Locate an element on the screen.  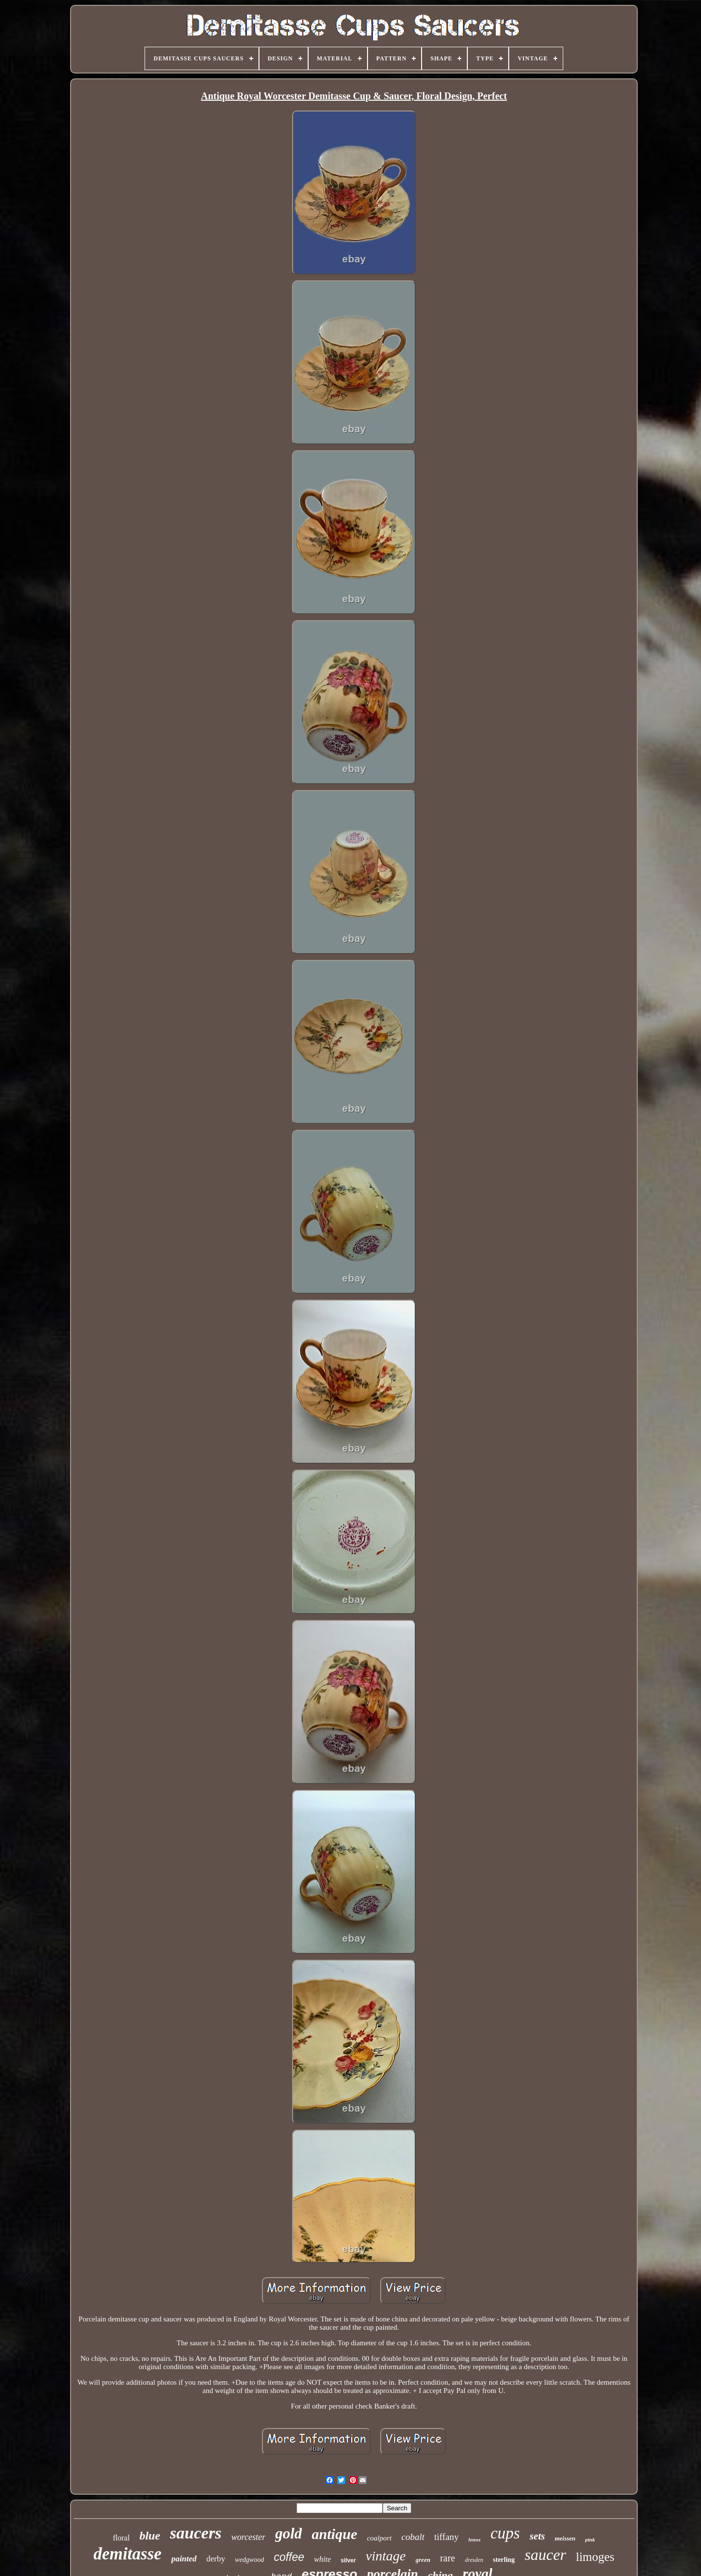
lenox is located at coordinates (474, 2539).